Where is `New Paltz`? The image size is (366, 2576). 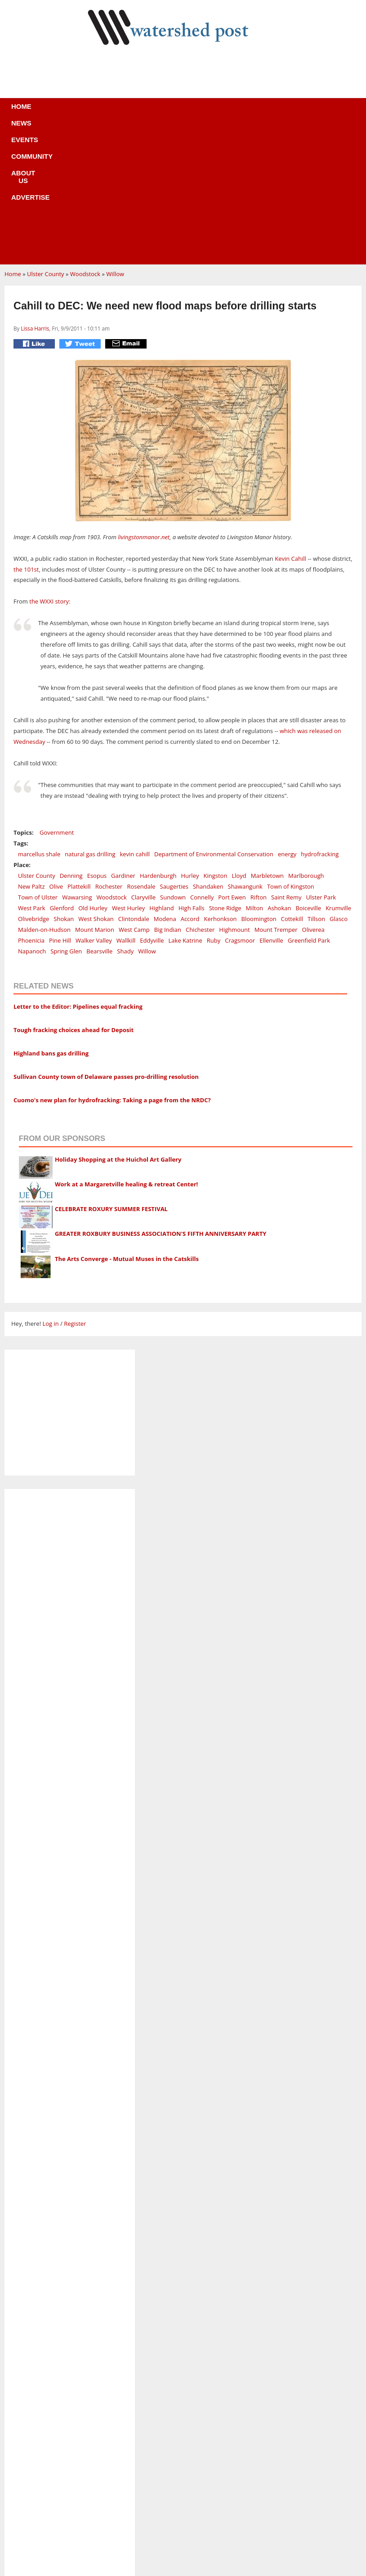 New Paltz is located at coordinates (31, 751).